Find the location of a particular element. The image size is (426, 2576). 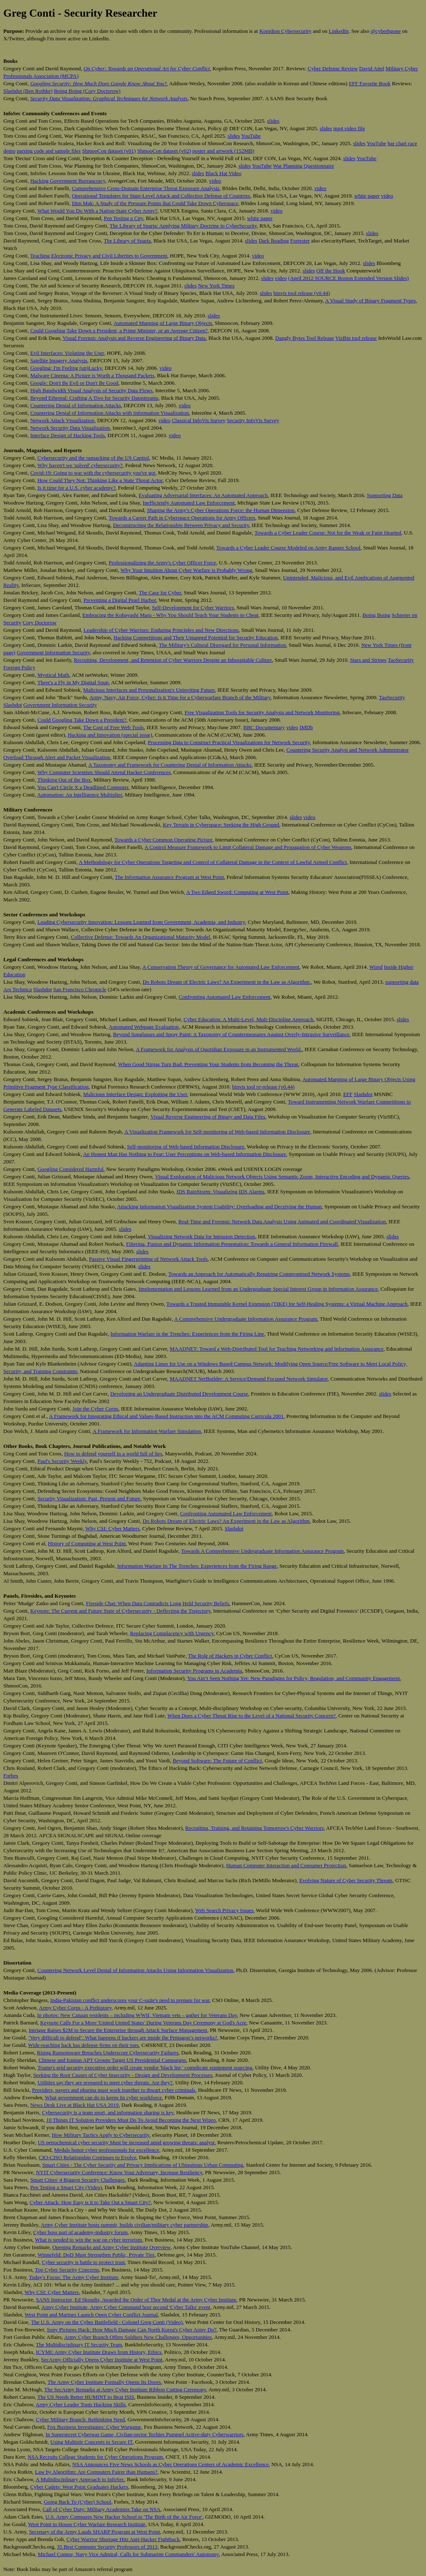

Beyond Sunglasses and Spray Paint: A Taxonomy of Countermeasures Against Overly-Intrusive Surveillance is located at coordinates (231, 1034).